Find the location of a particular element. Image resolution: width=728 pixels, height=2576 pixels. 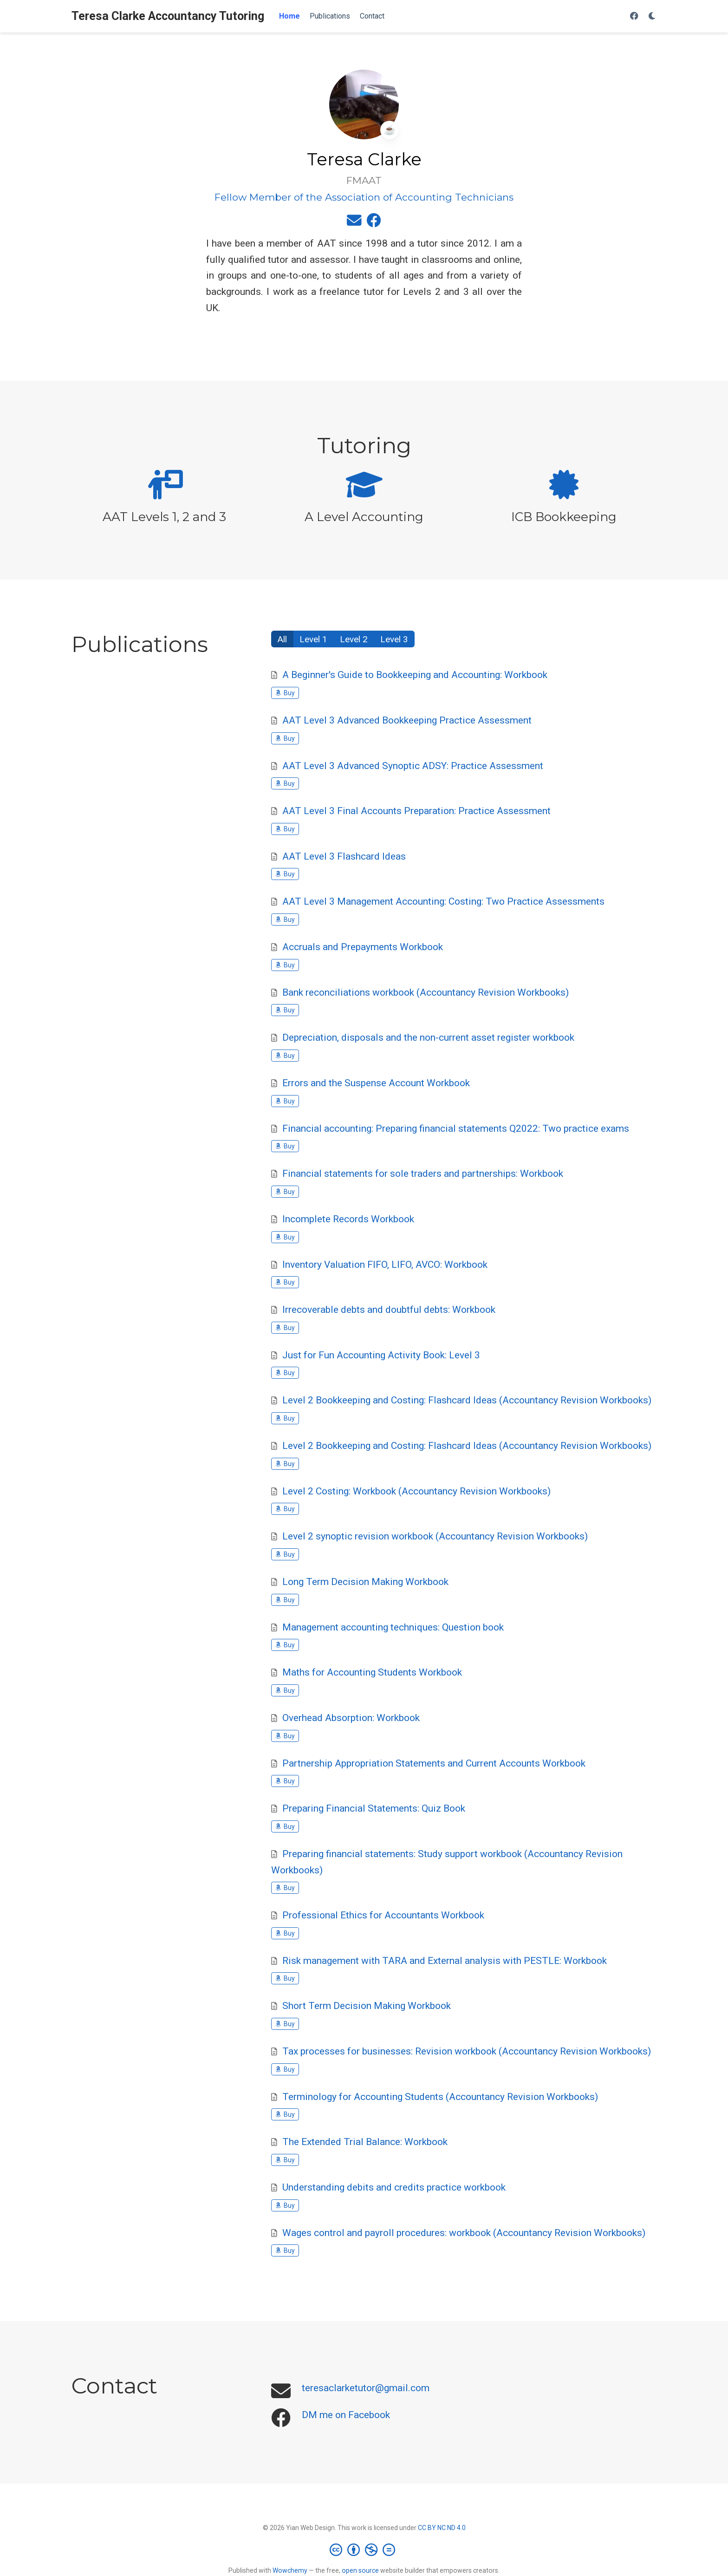

[Creative Commons] is located at coordinates (364, 2549).